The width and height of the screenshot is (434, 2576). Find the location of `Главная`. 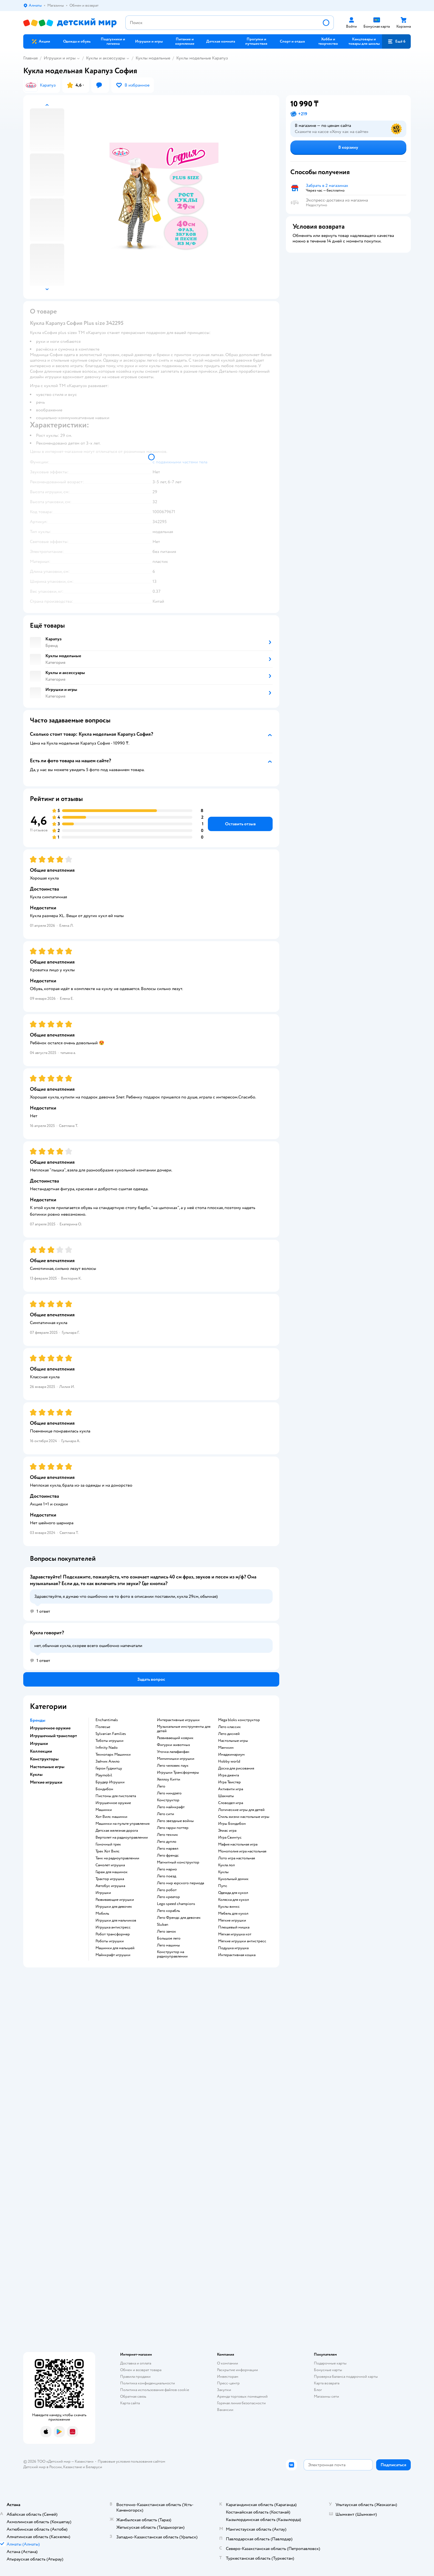

Главная is located at coordinates (30, 58).